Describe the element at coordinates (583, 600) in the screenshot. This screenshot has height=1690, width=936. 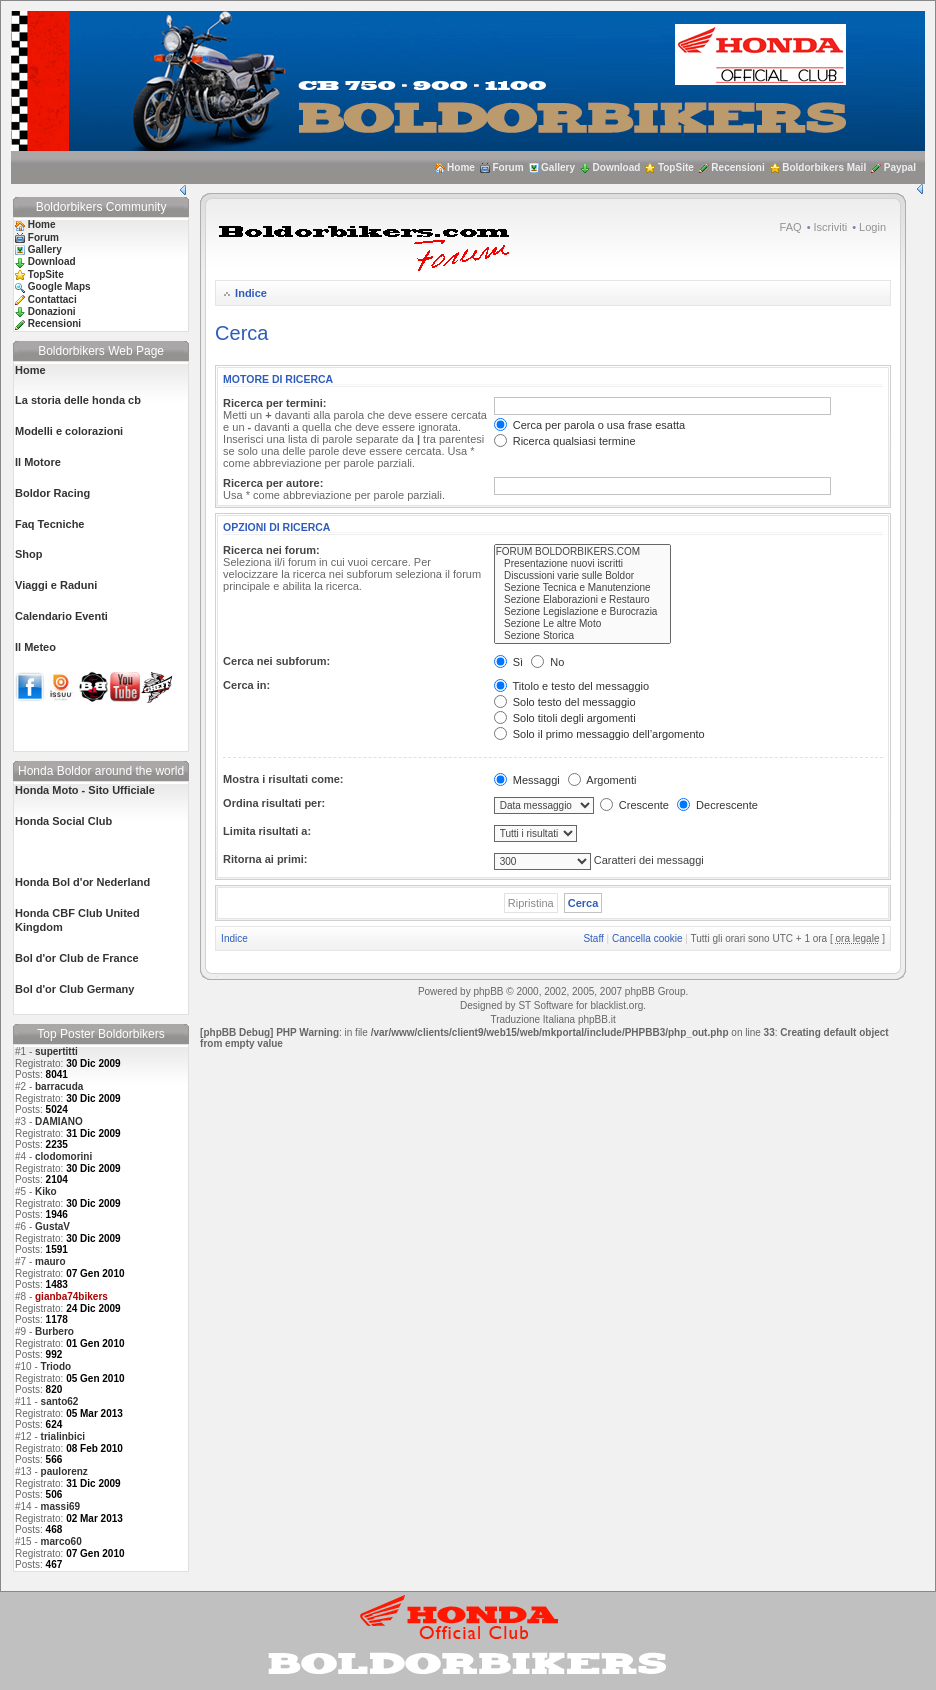
I see `Sezione Elaborazioni e Restauro` at that location.